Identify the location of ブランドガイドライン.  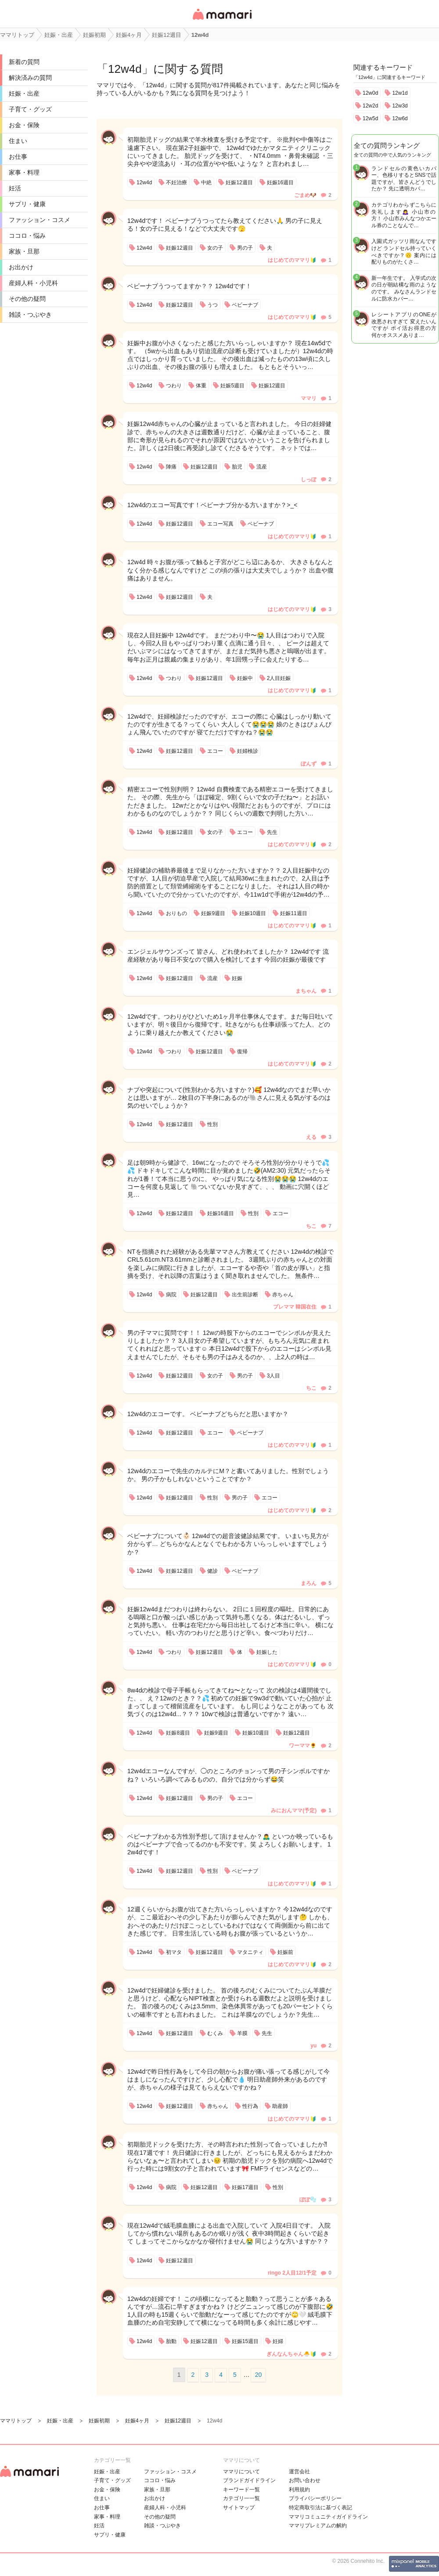
(249, 2480).